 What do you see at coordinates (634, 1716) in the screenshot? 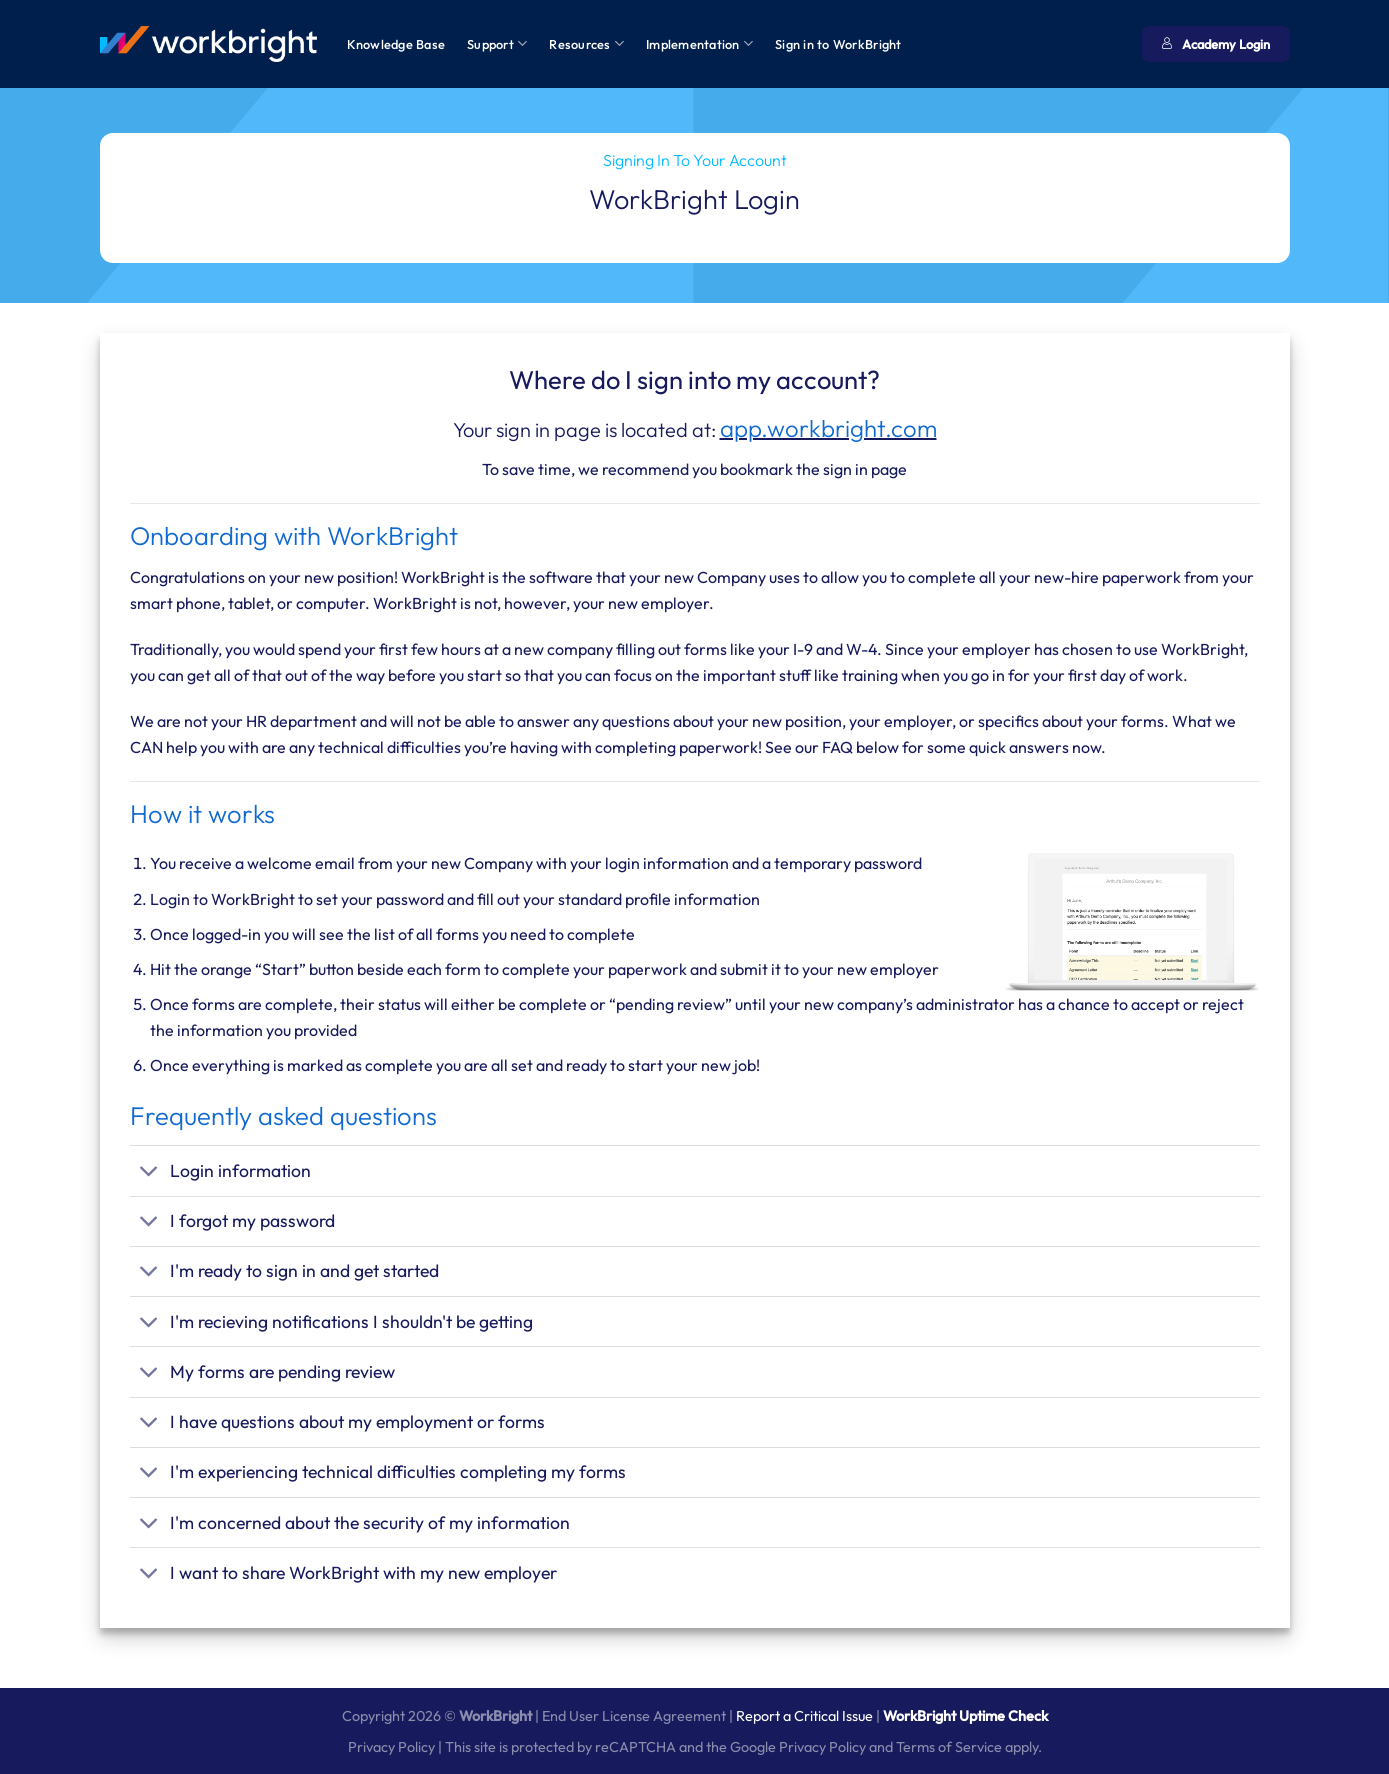
I see `End User License Agreement` at bounding box center [634, 1716].